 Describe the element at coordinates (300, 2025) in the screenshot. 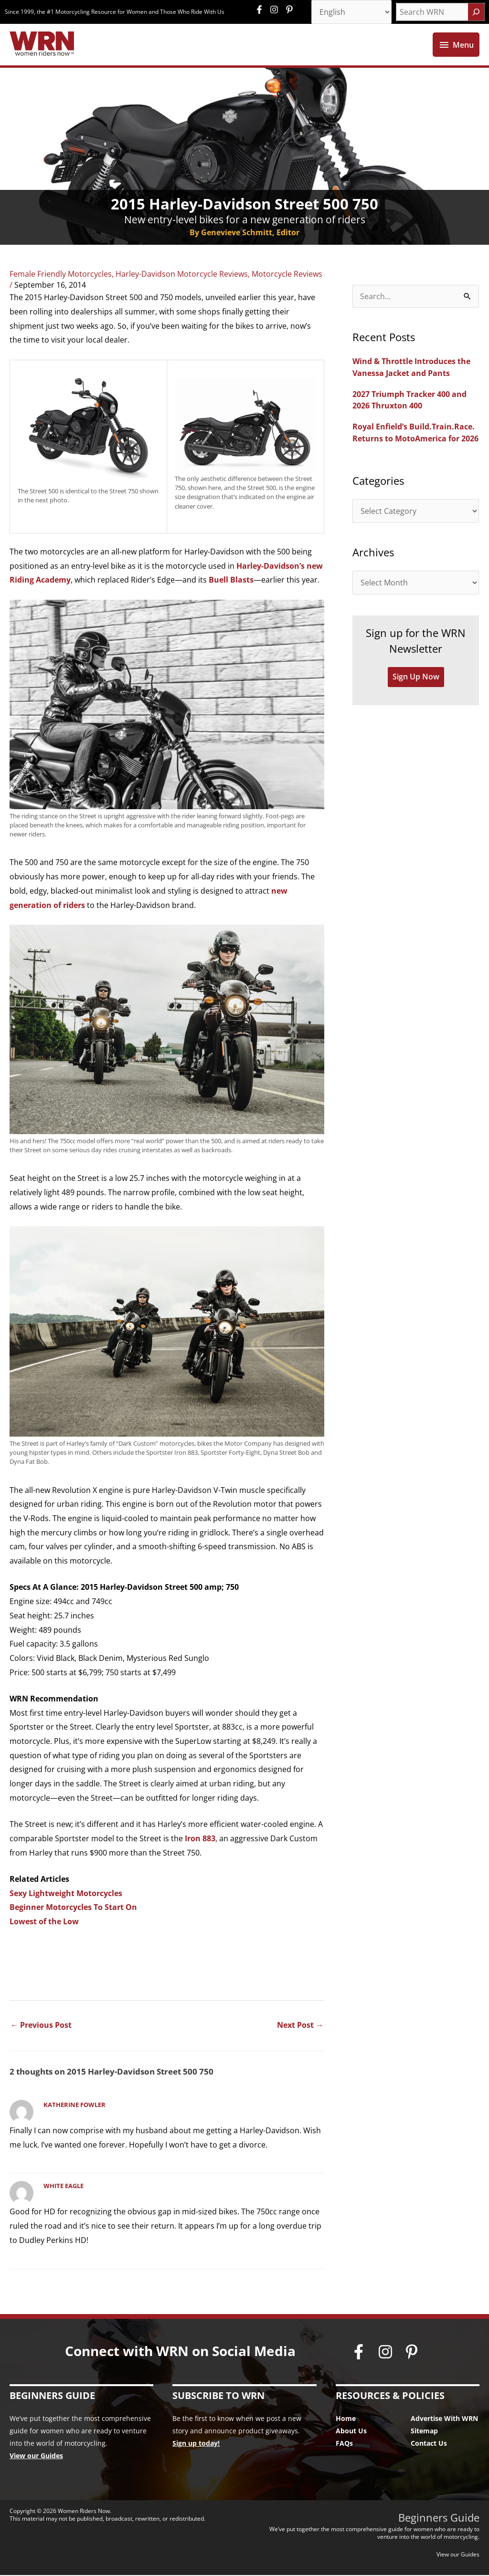

I see `Next Post` at that location.